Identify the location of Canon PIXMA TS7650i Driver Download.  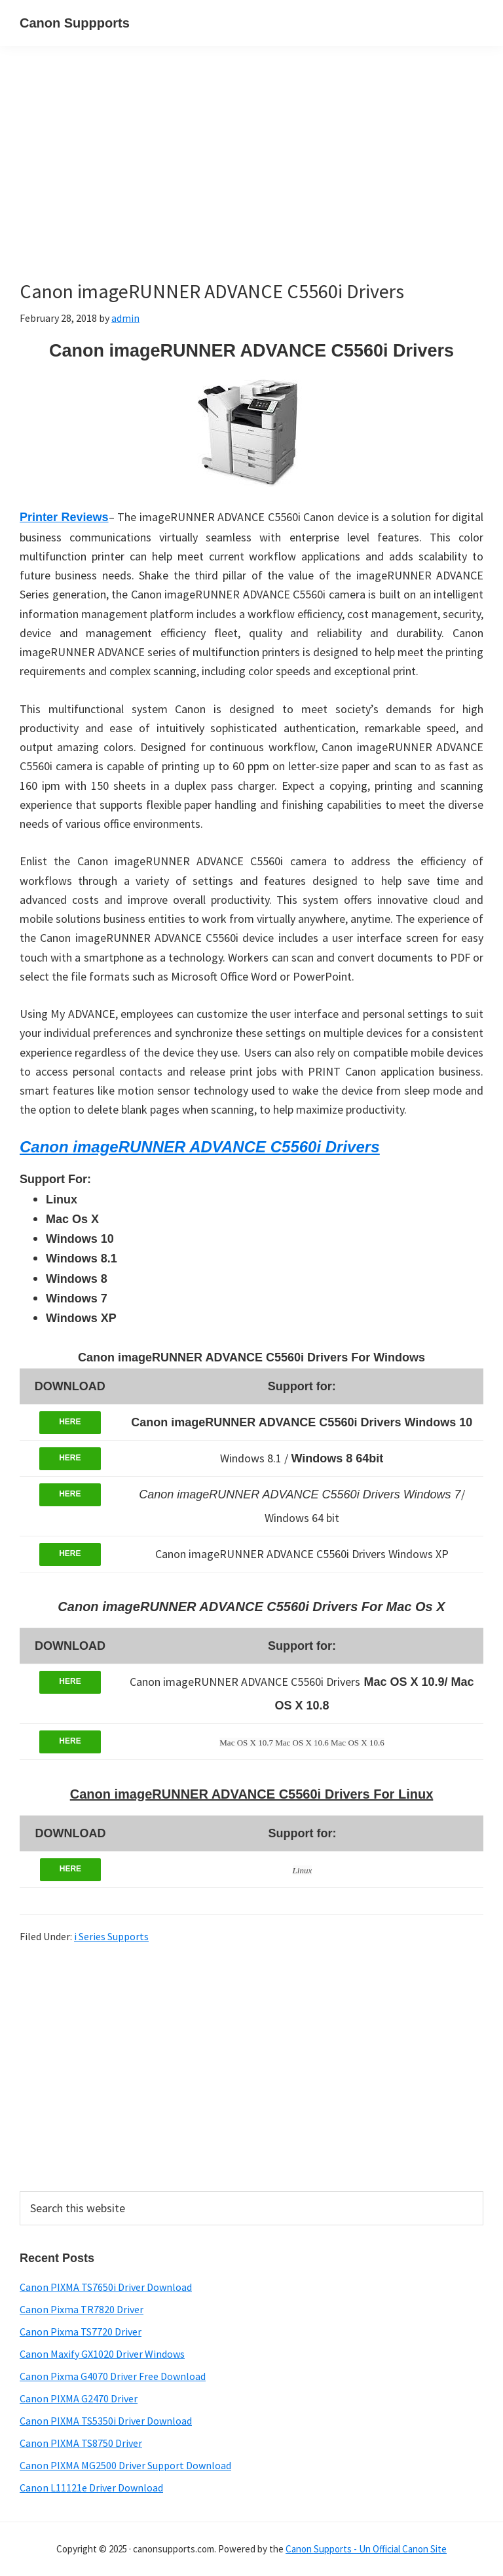
(106, 2286).